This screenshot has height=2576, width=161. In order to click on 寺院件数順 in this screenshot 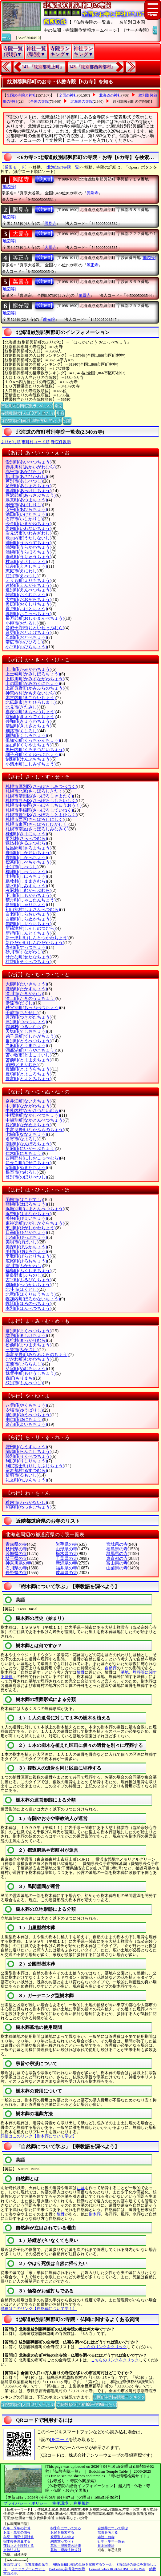, I will do `click(61, 441)`.